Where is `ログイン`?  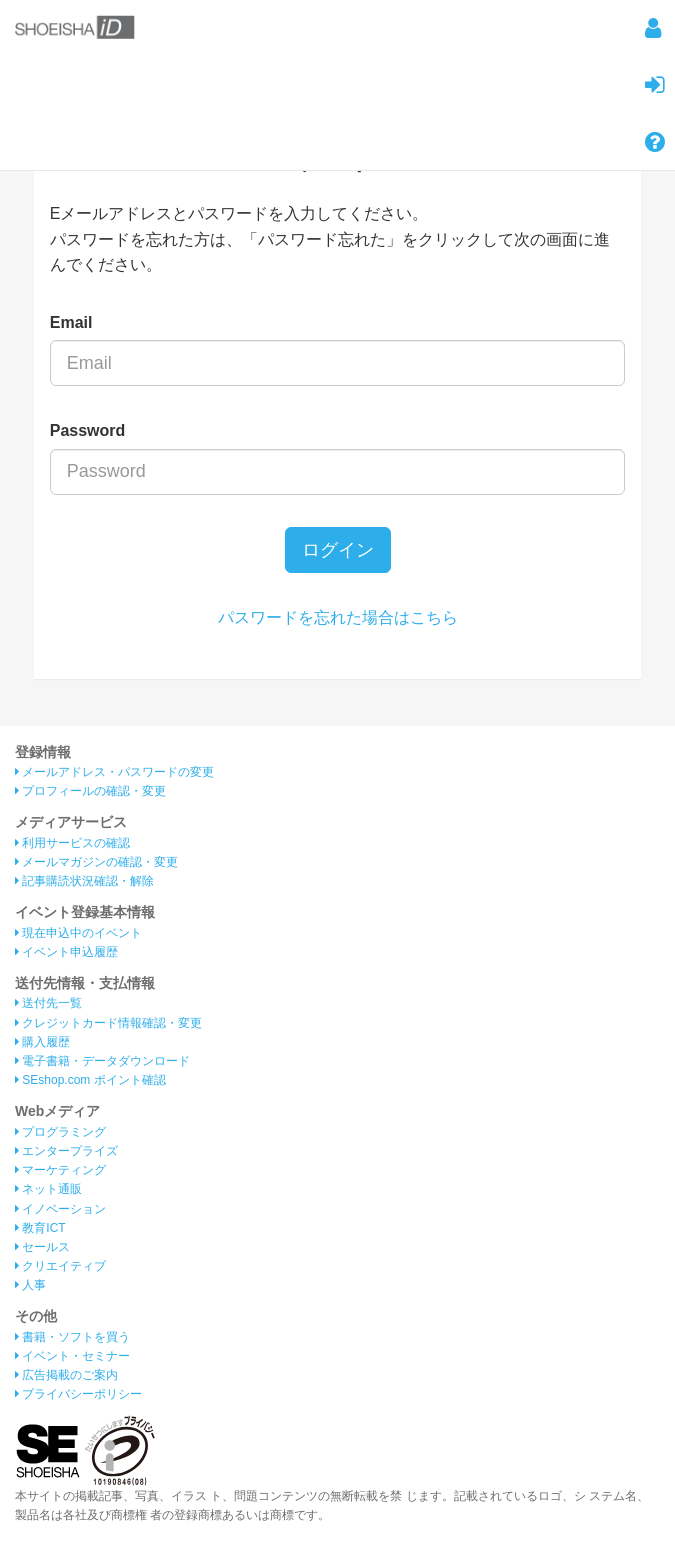 ログイン is located at coordinates (338, 550).